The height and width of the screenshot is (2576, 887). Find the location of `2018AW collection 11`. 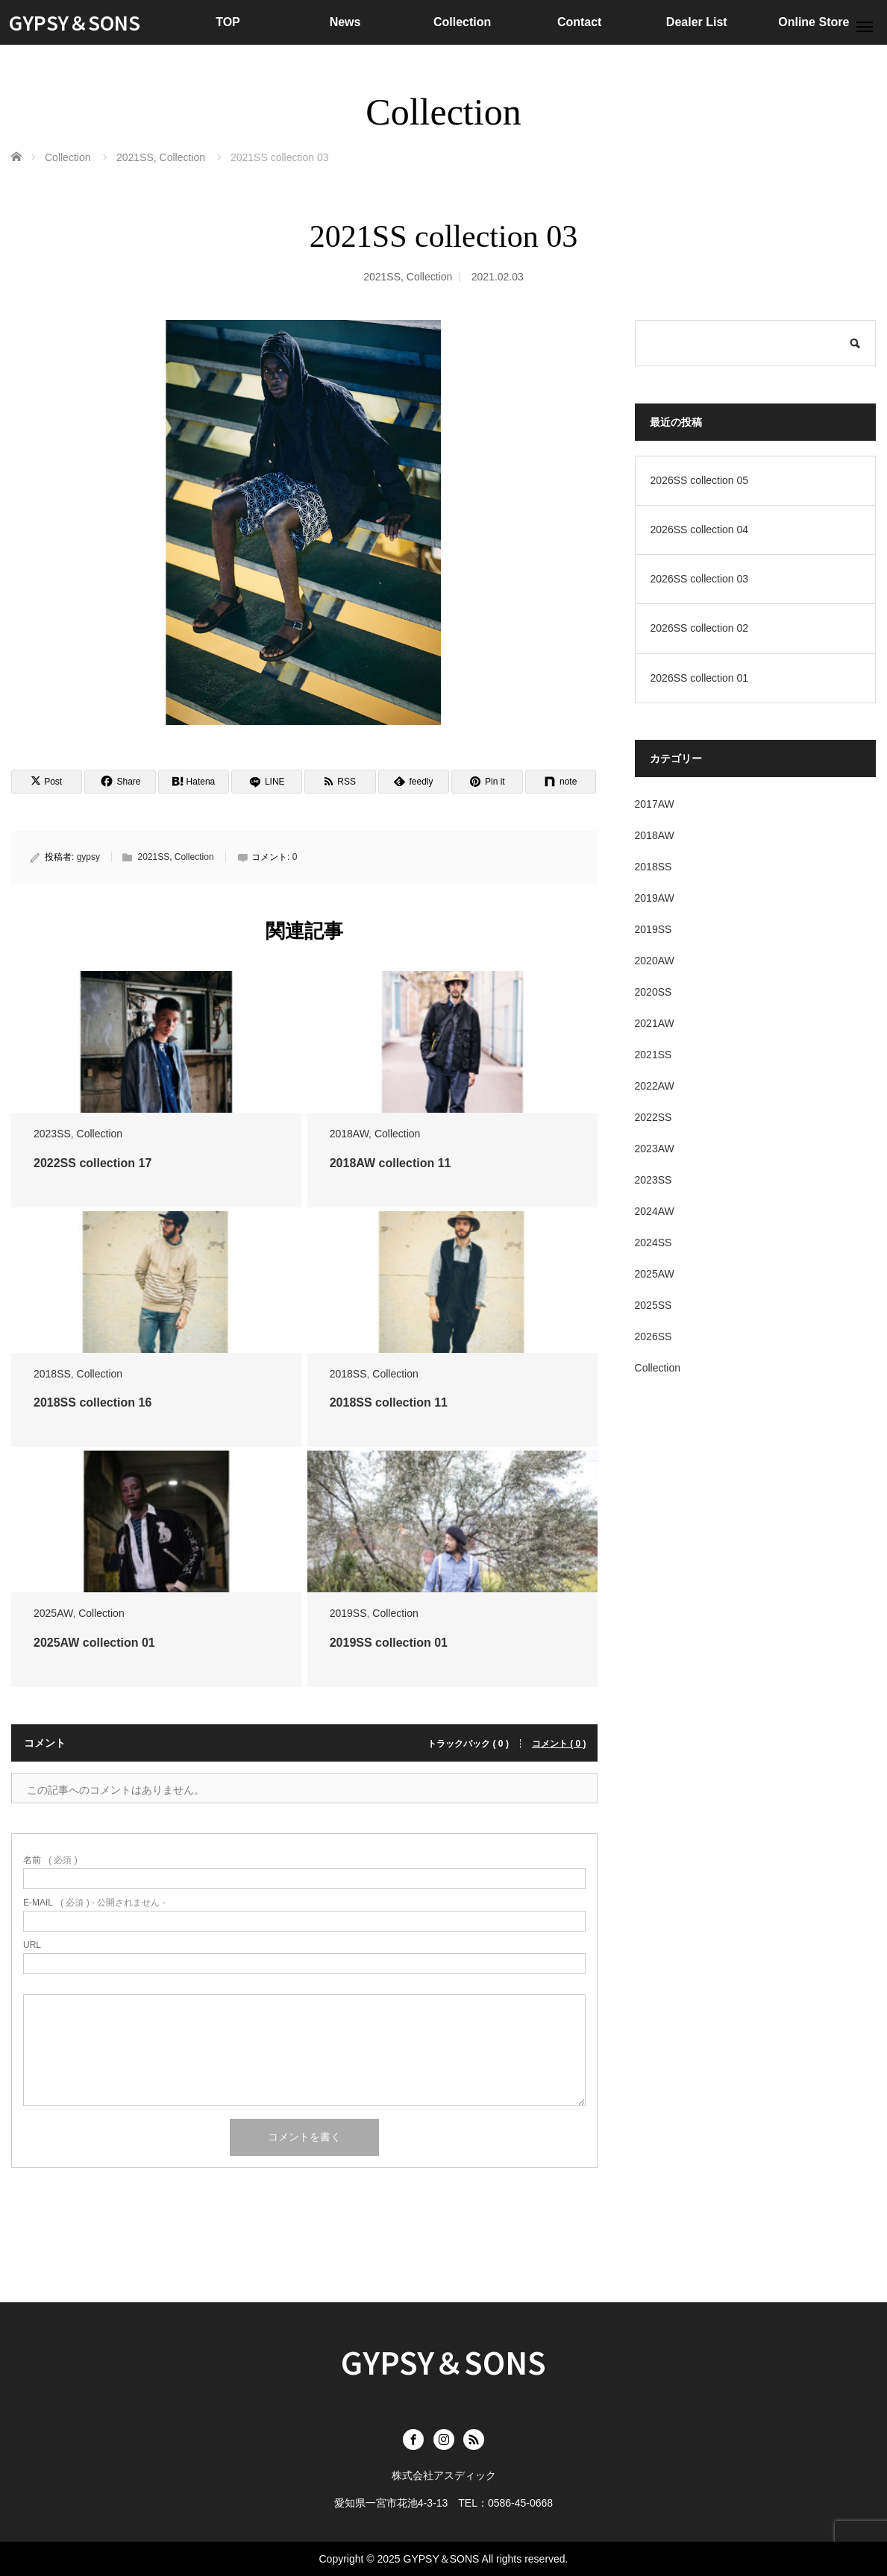

2018AW collection 11 is located at coordinates (390, 1163).